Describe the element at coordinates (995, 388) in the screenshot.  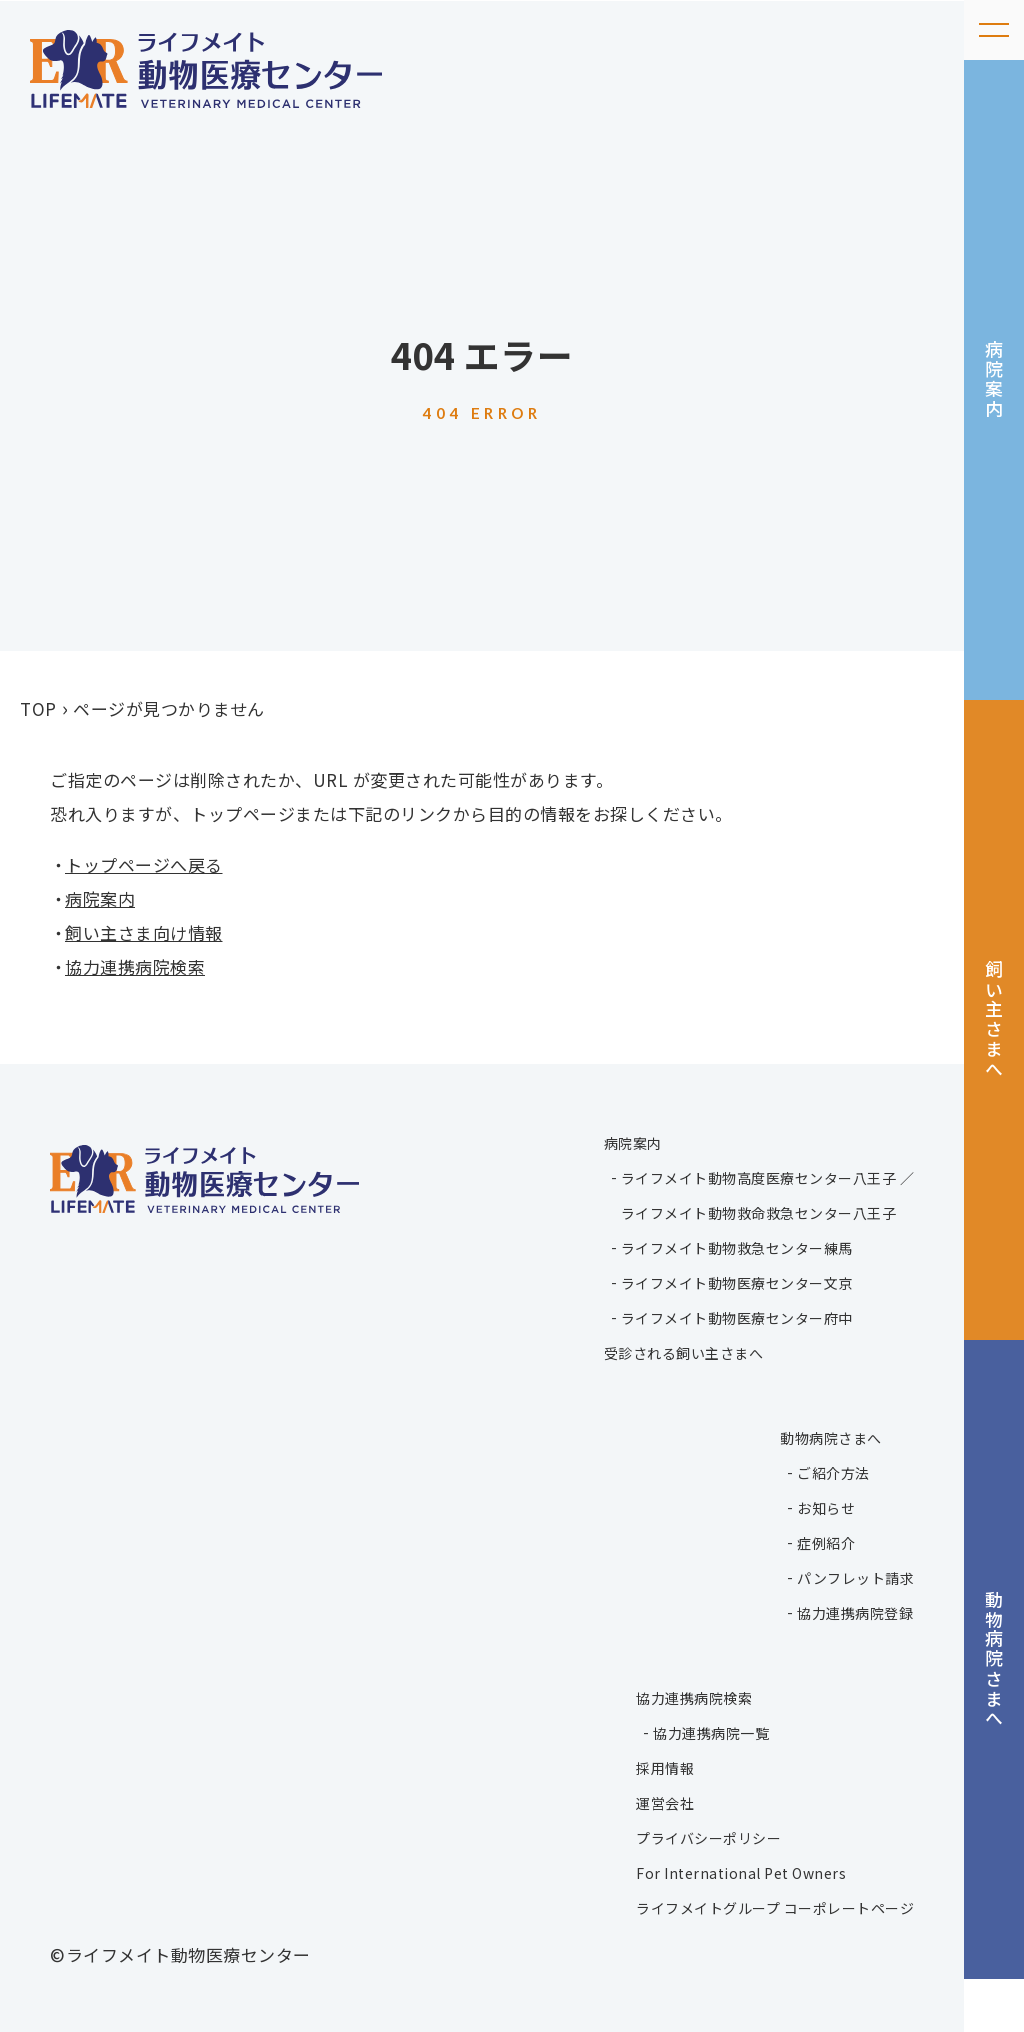
I see `病院案内` at that location.